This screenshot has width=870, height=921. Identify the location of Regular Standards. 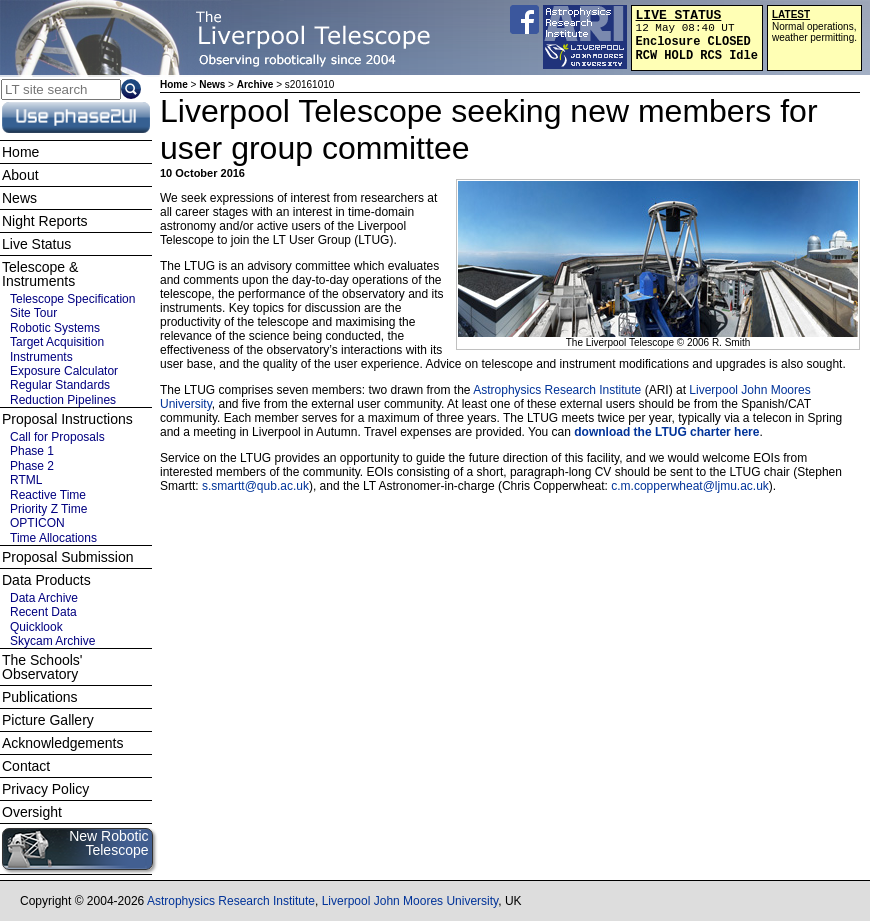
(60, 385).